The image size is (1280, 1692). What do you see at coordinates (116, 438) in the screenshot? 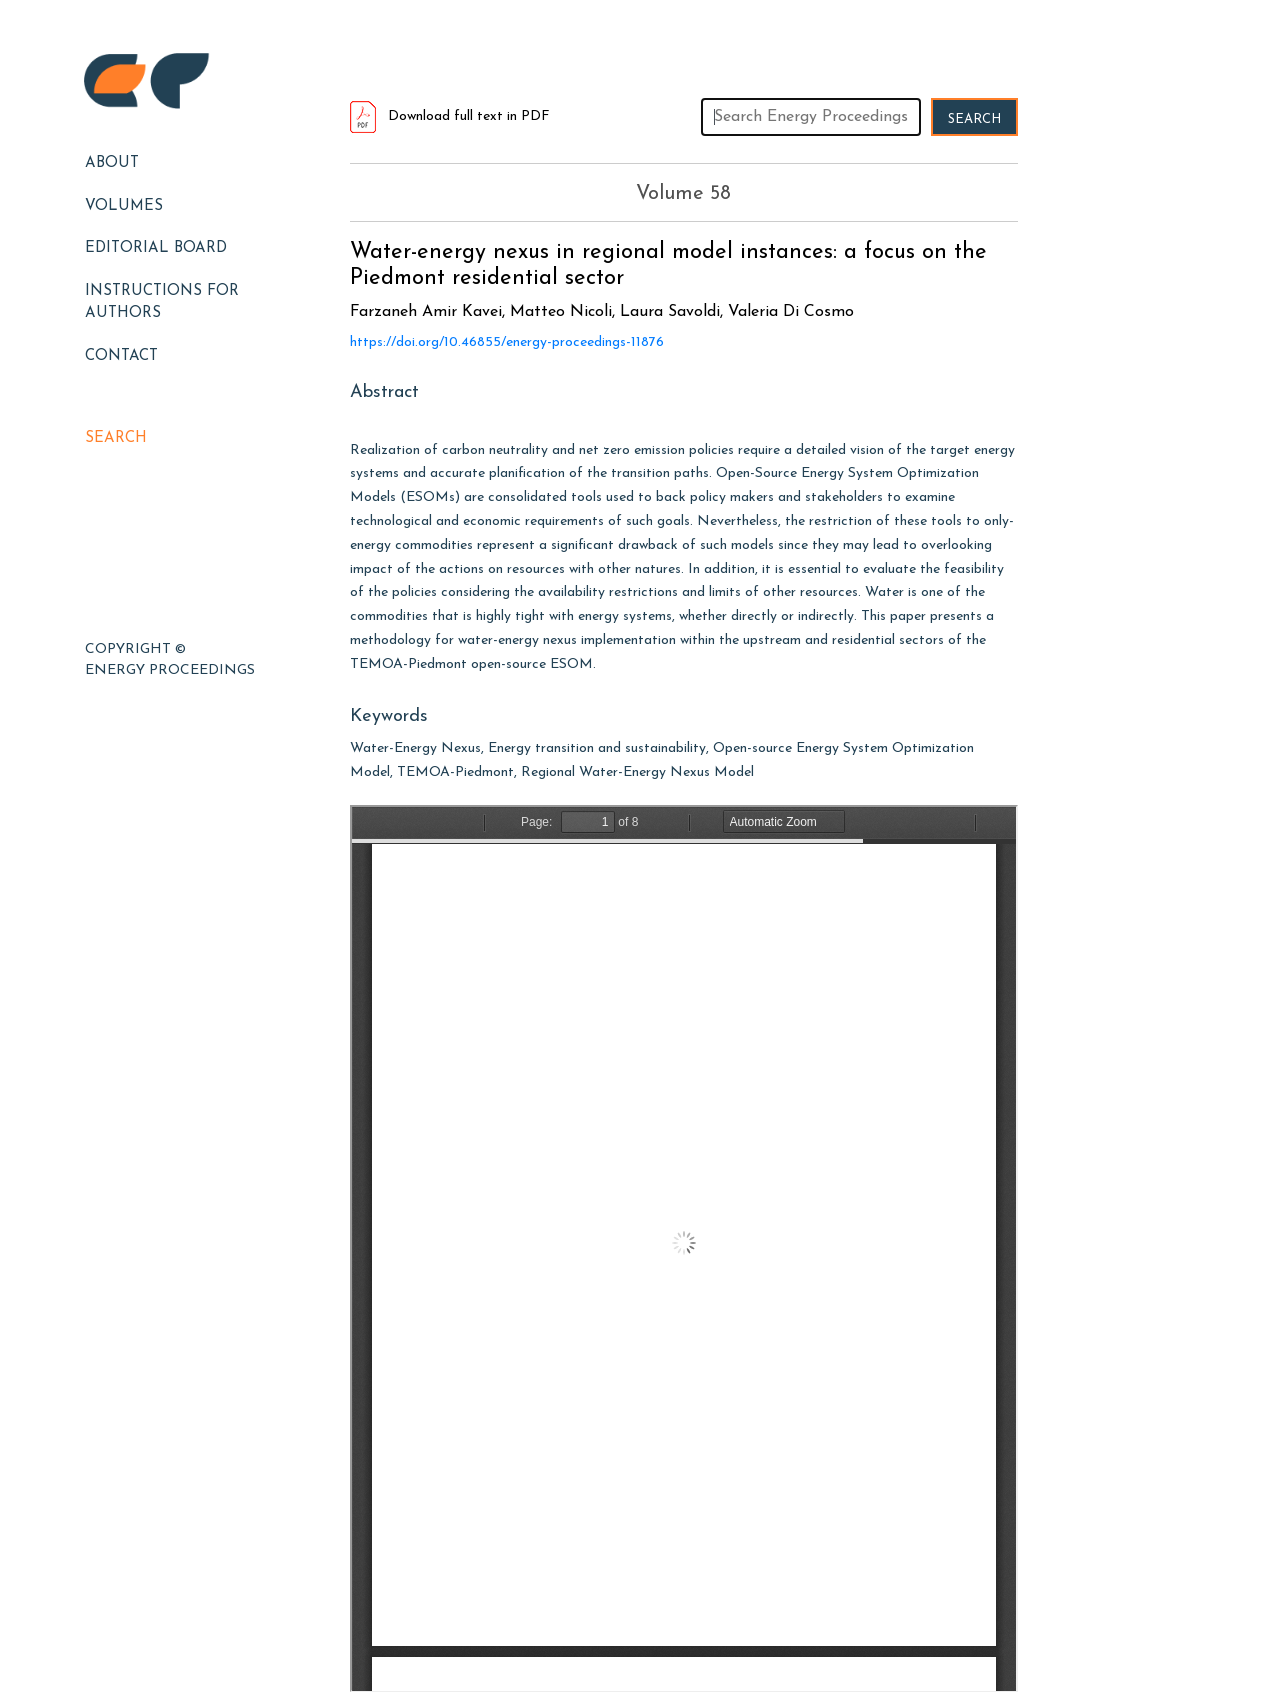
I see `Search` at bounding box center [116, 438].